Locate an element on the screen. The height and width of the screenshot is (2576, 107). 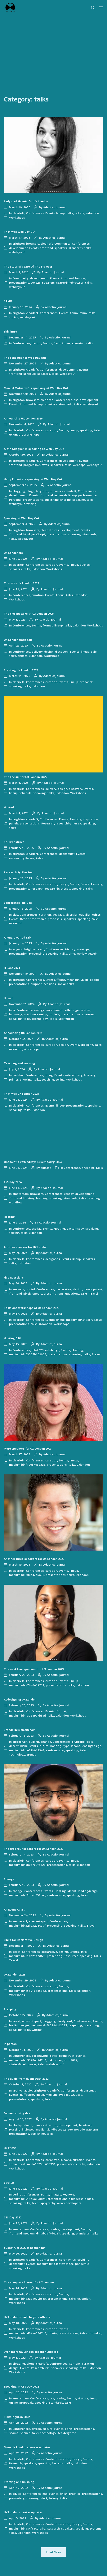
nocode is located at coordinates (79, 2129).